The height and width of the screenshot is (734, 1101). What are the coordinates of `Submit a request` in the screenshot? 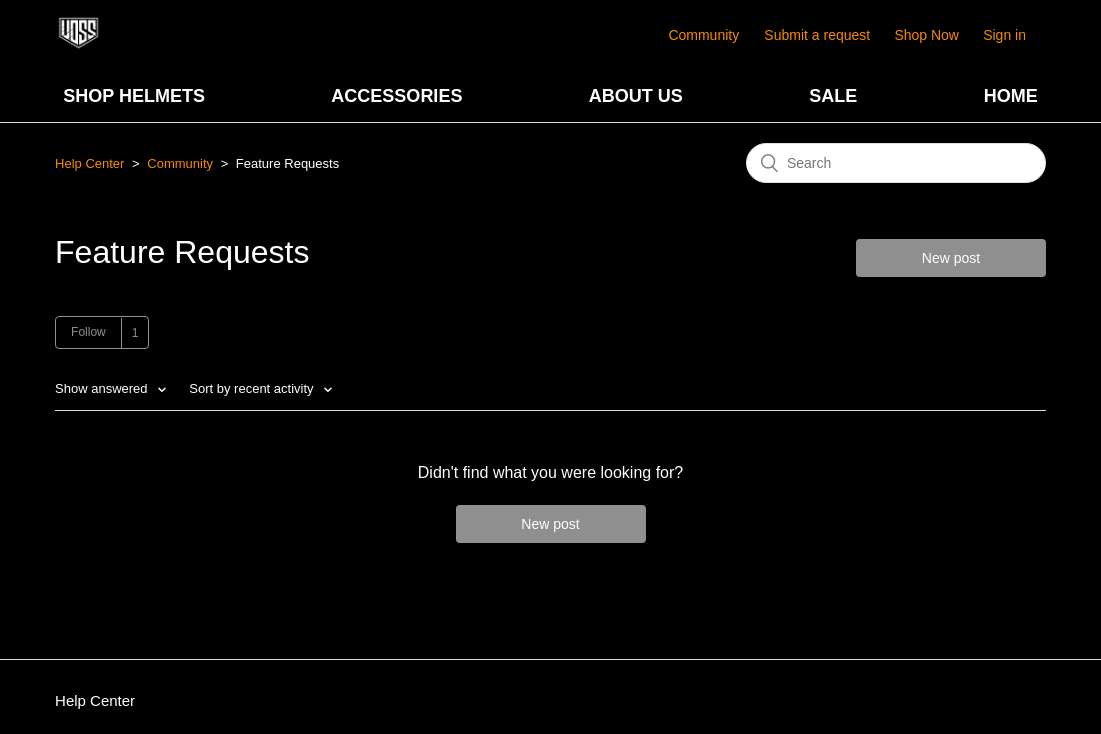 It's located at (817, 35).